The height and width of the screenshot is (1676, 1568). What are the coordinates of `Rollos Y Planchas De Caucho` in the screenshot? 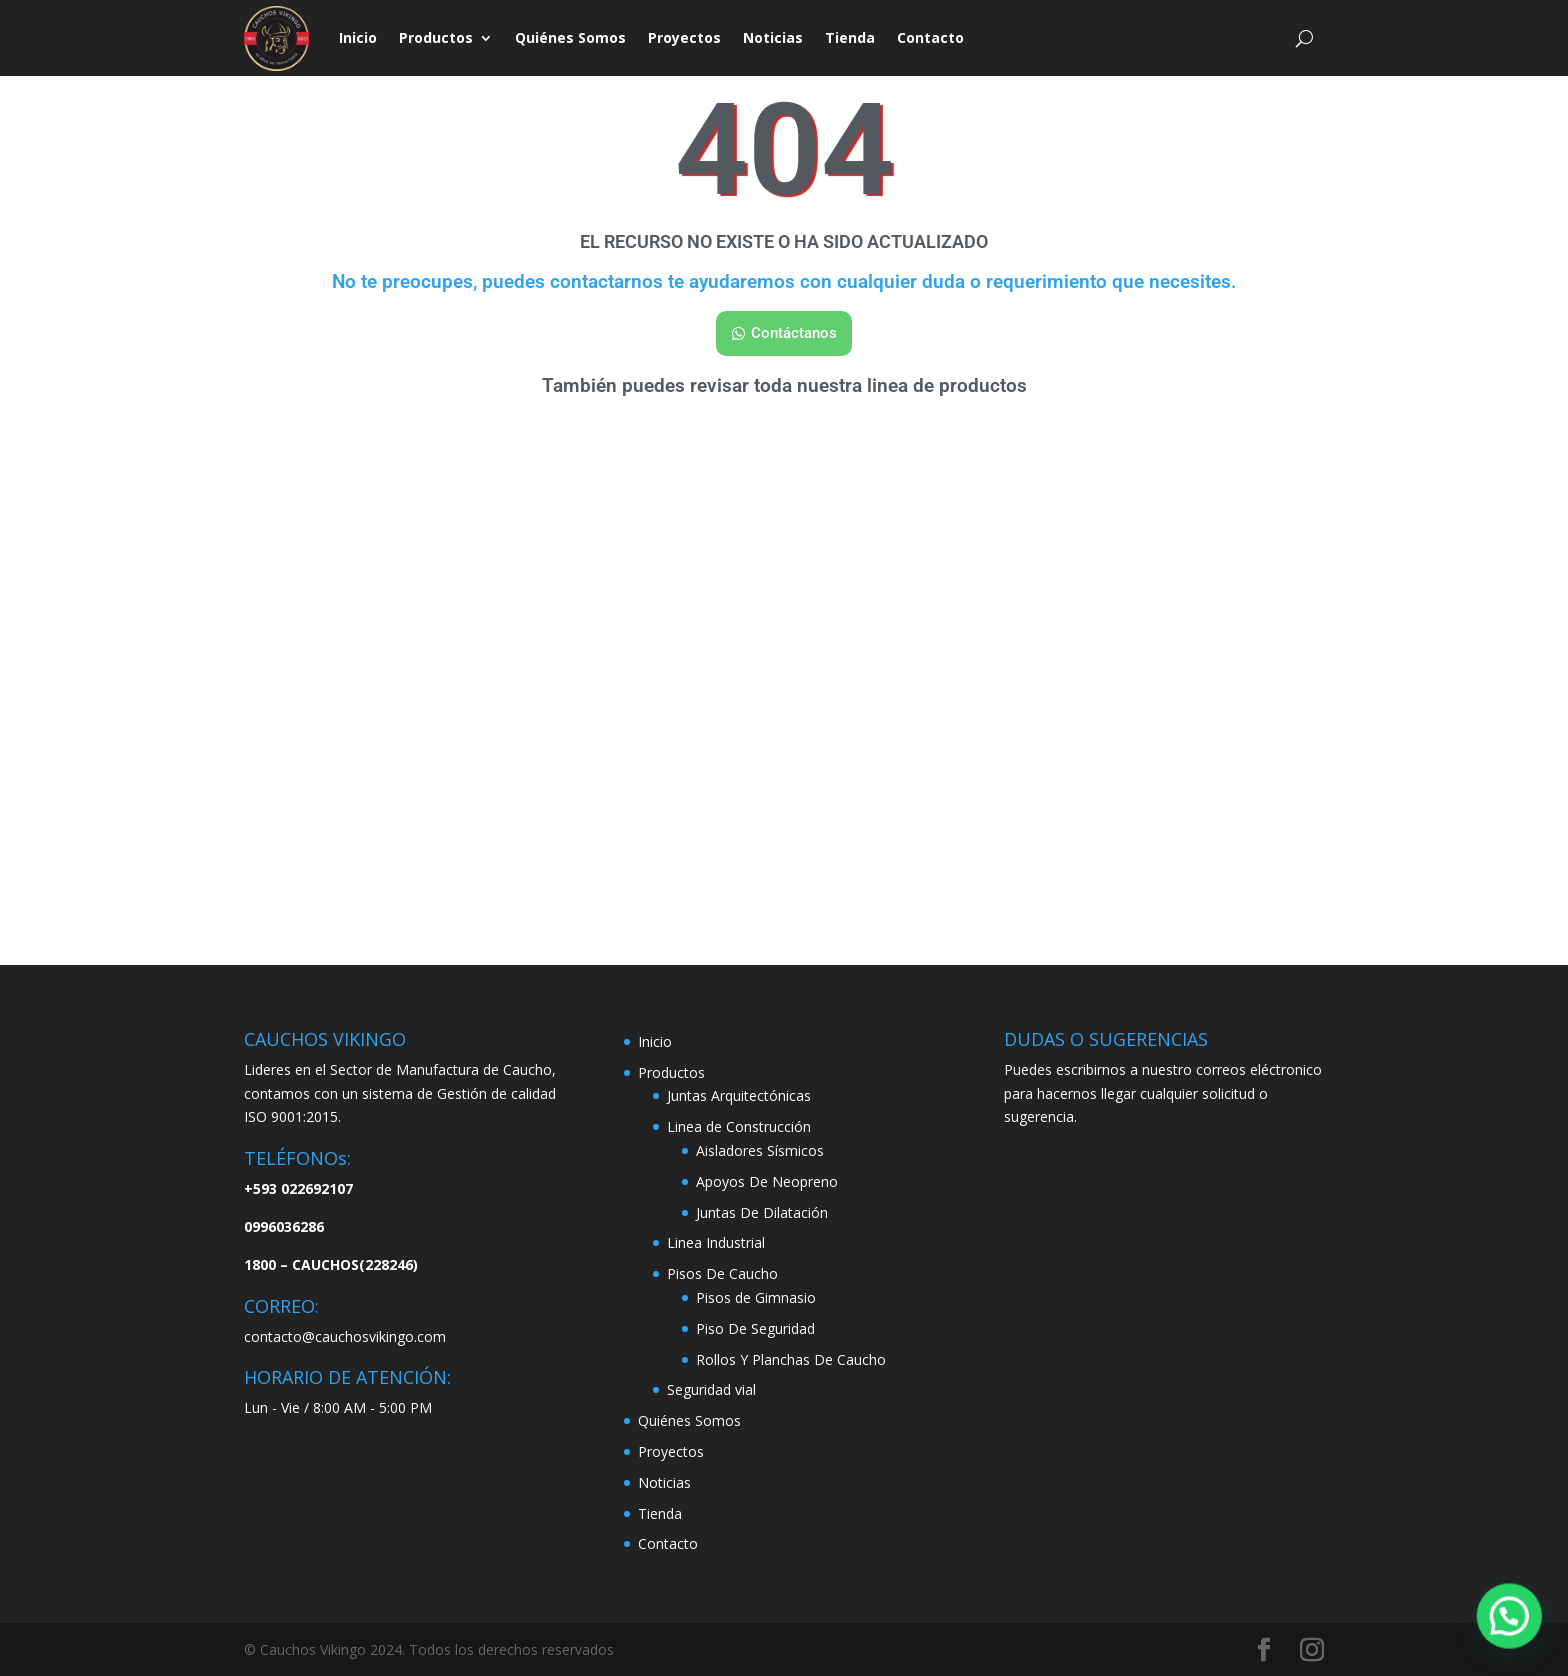 It's located at (791, 1359).